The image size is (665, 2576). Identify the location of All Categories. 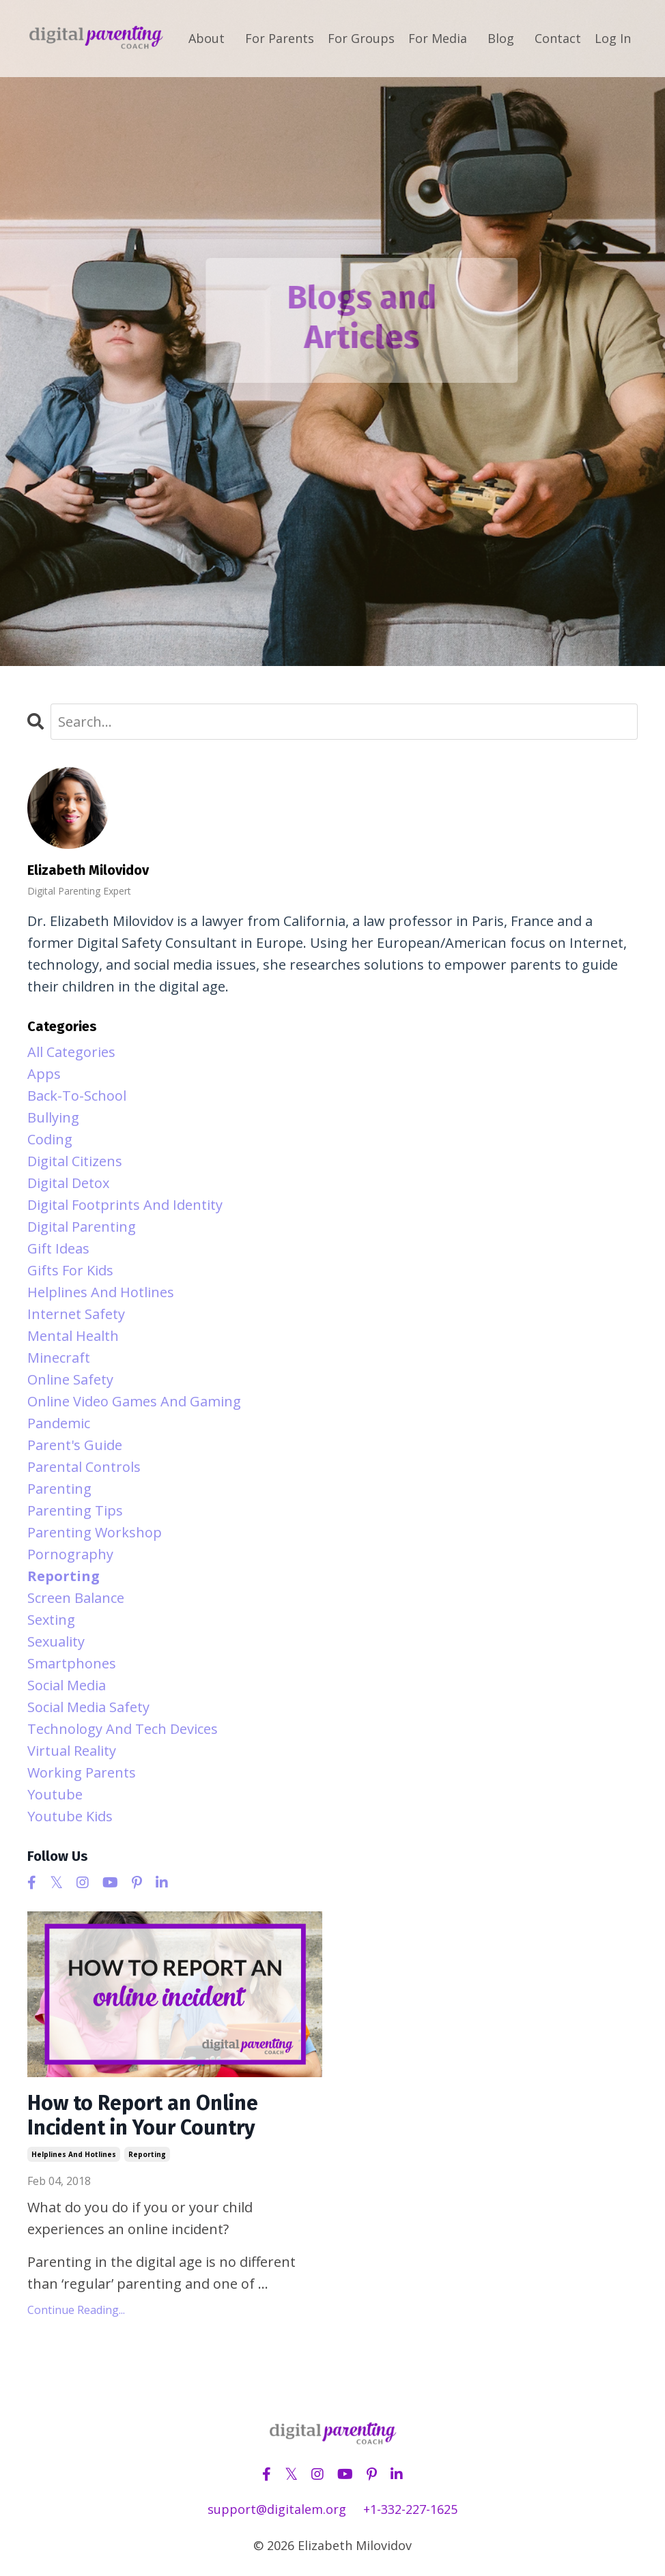
(71, 1052).